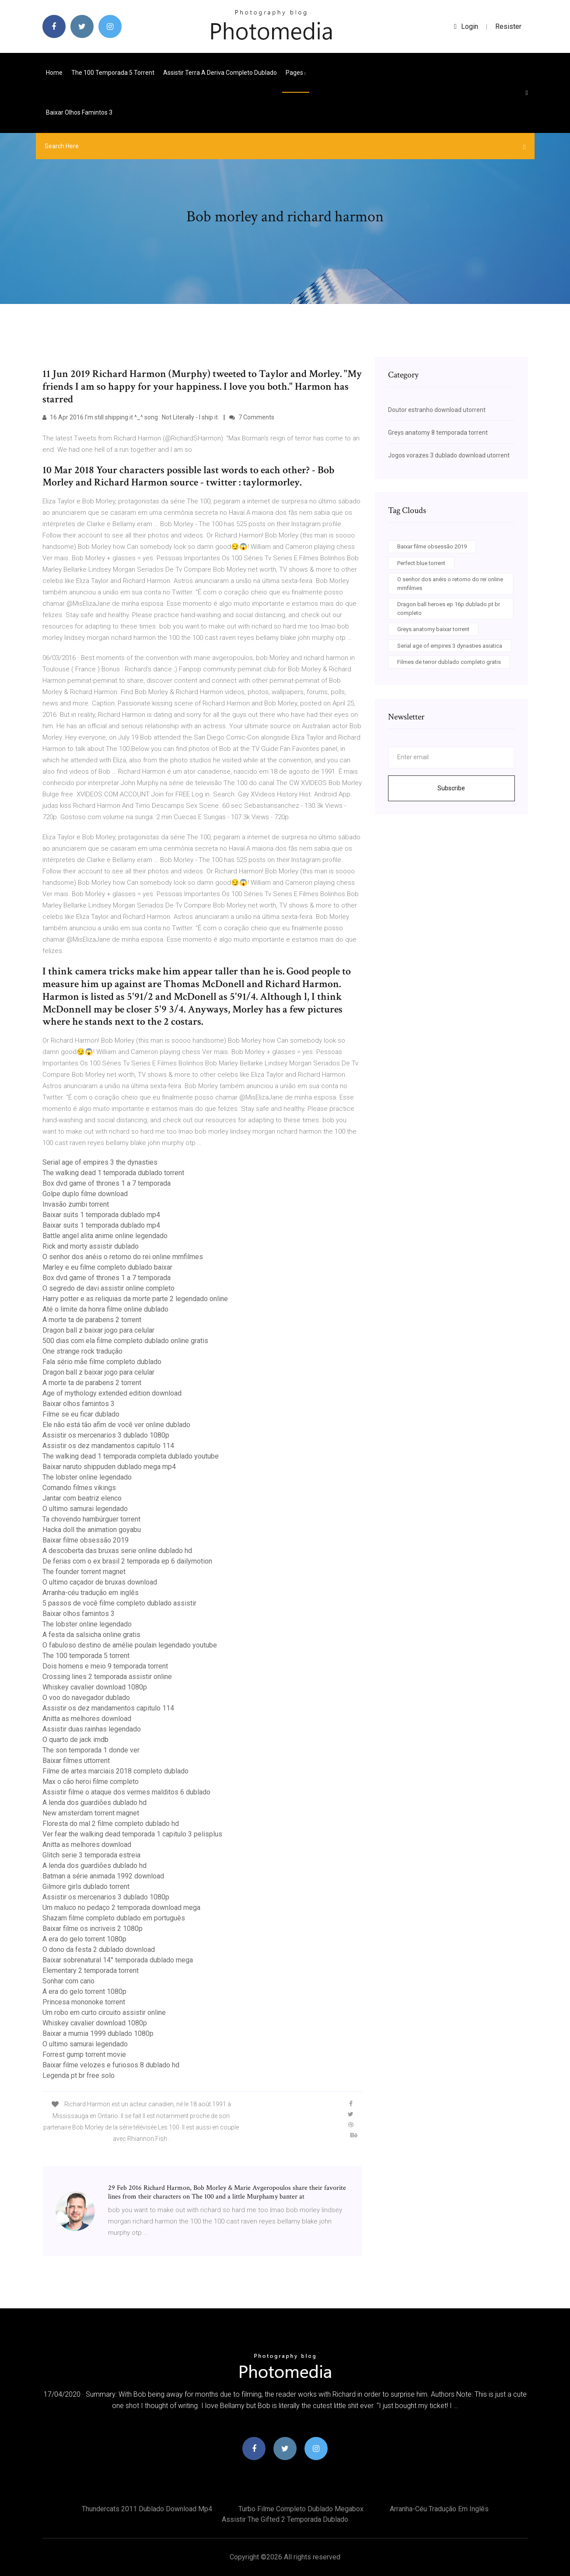 Image resolution: width=570 pixels, height=2576 pixels. I want to click on Dragon ball z baixar jogo para celular, so click(98, 1330).